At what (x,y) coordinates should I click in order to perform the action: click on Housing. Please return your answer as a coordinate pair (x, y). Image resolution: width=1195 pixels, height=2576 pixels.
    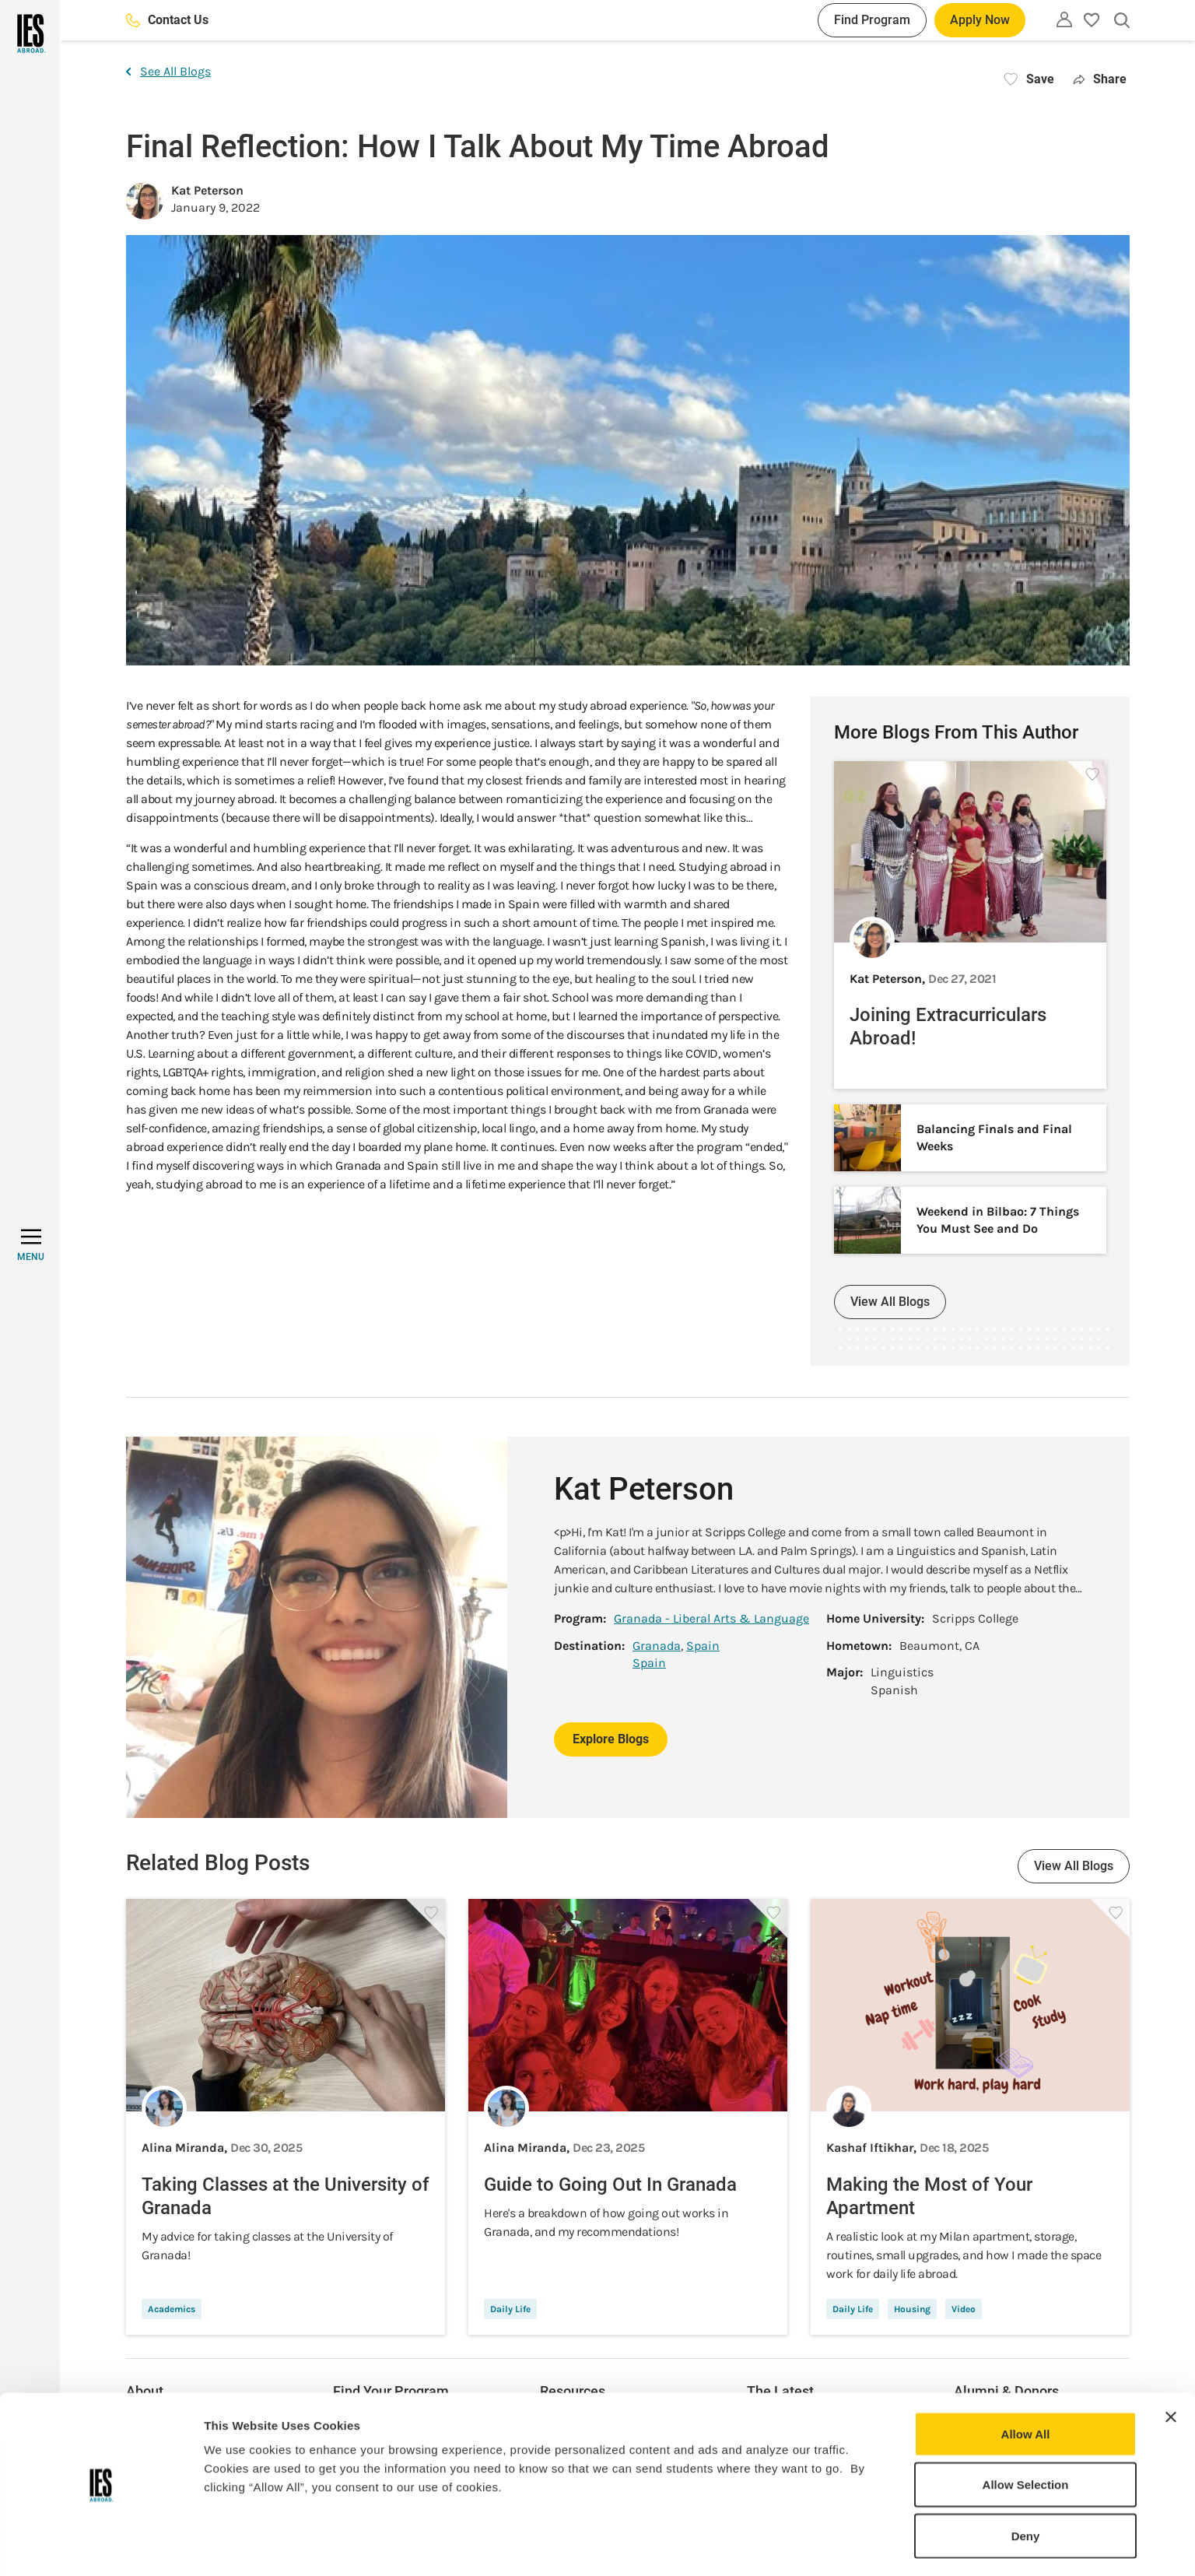
    Looking at the image, I should click on (912, 2309).